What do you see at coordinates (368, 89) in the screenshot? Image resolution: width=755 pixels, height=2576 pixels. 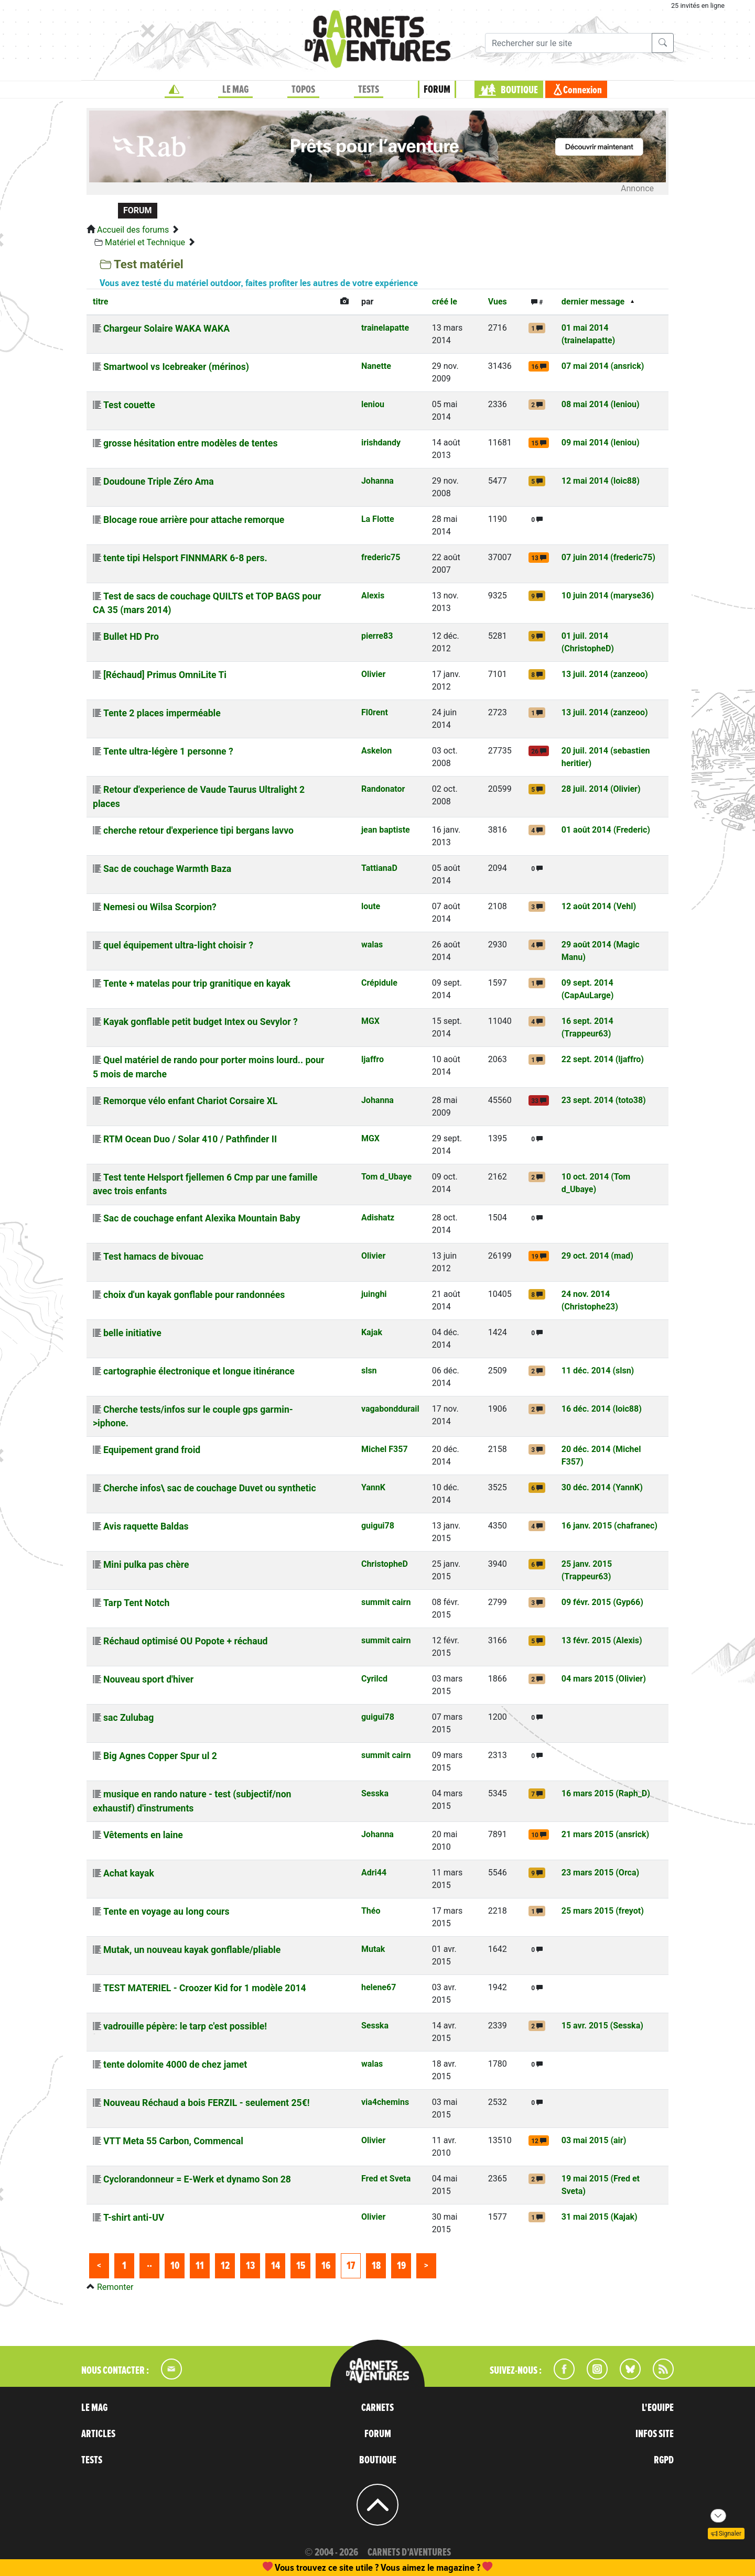 I see `TESTS` at bounding box center [368, 89].